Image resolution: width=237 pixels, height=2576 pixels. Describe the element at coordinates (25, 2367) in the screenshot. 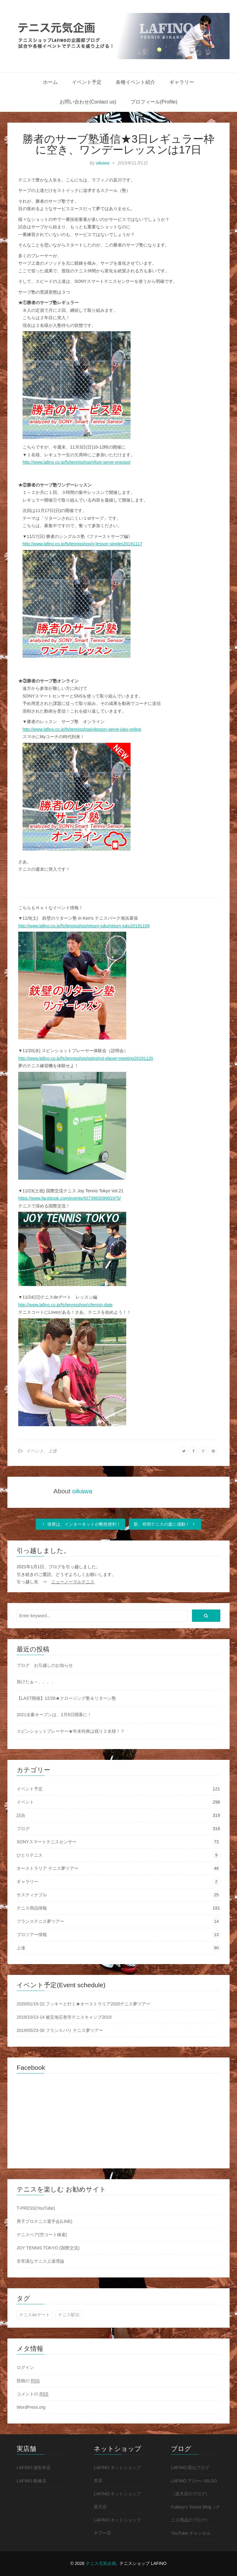

I see `ログイン` at that location.